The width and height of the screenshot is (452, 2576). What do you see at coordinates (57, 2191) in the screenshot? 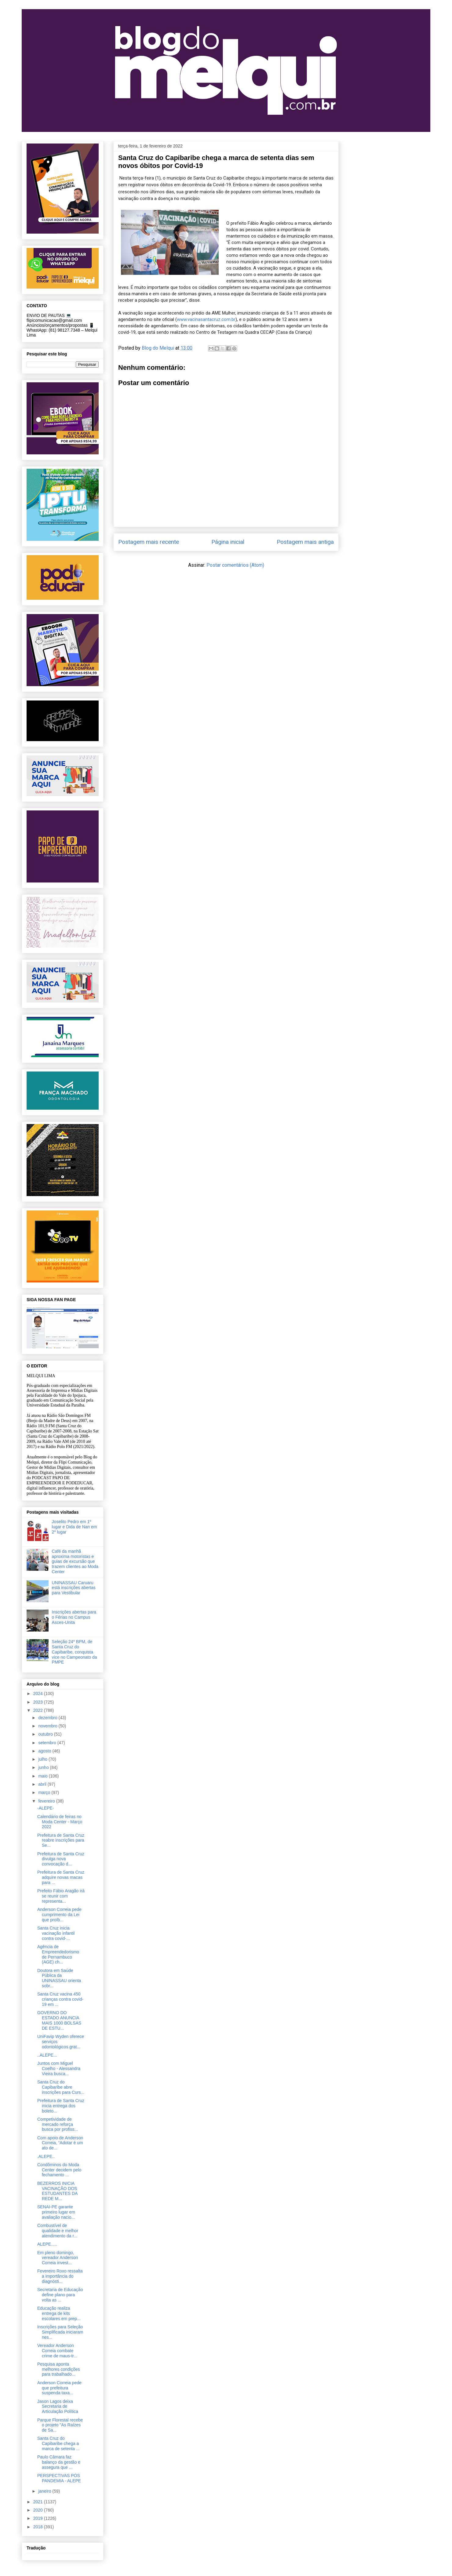
I see `BEZERROS INICIA VACINAÇÃO DOS ESTUDANTES DA REDE M...` at bounding box center [57, 2191].